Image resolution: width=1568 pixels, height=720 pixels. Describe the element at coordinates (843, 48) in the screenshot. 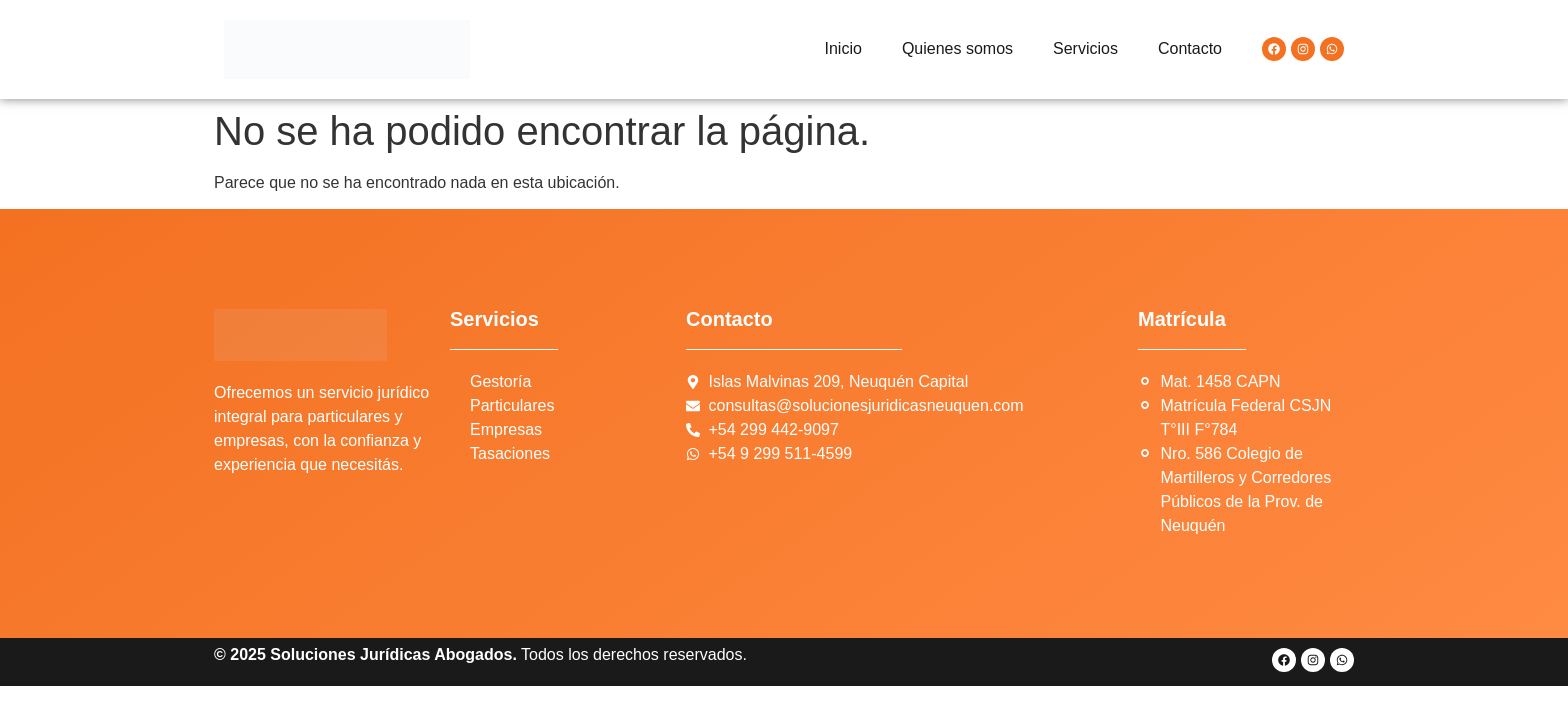

I see `Inicio` at that location.